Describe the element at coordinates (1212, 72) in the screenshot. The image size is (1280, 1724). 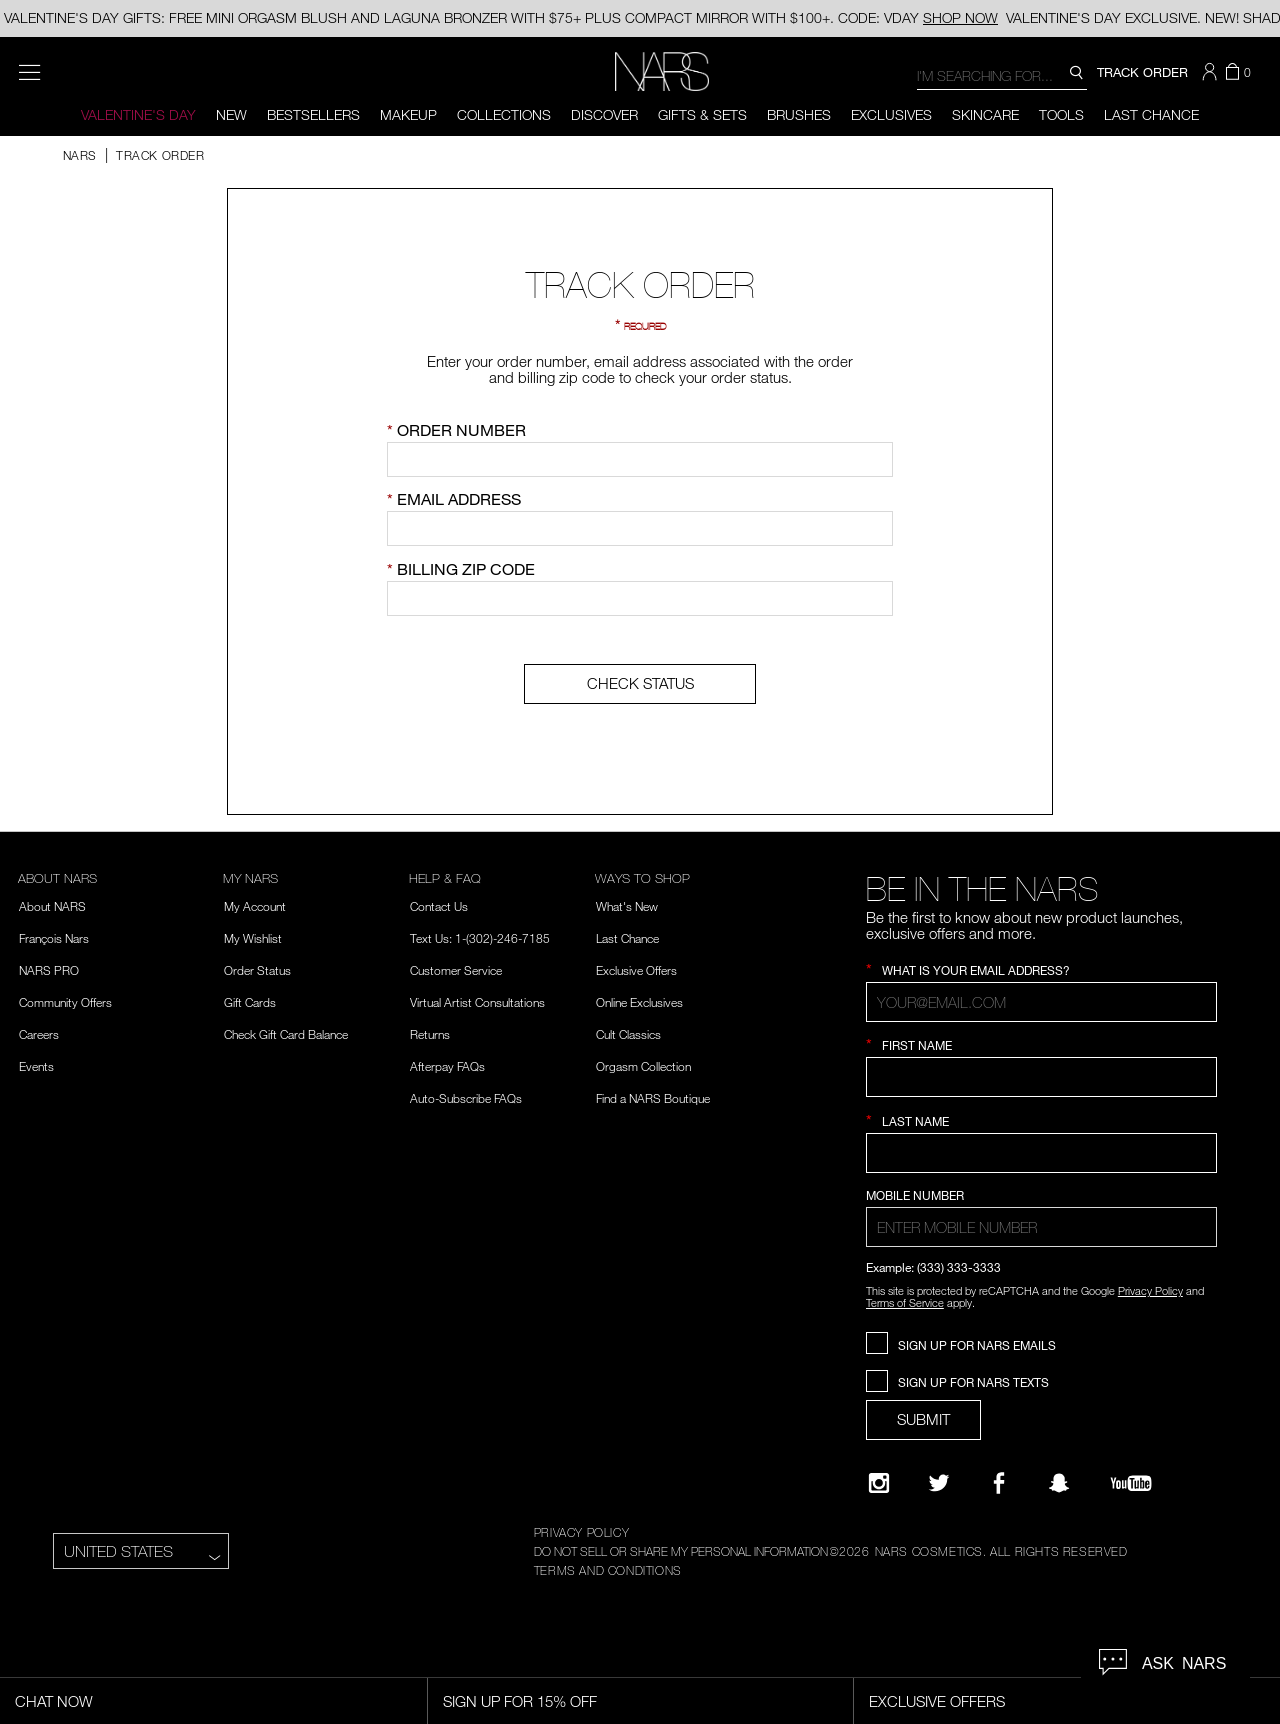
I see `[button]` at that location.